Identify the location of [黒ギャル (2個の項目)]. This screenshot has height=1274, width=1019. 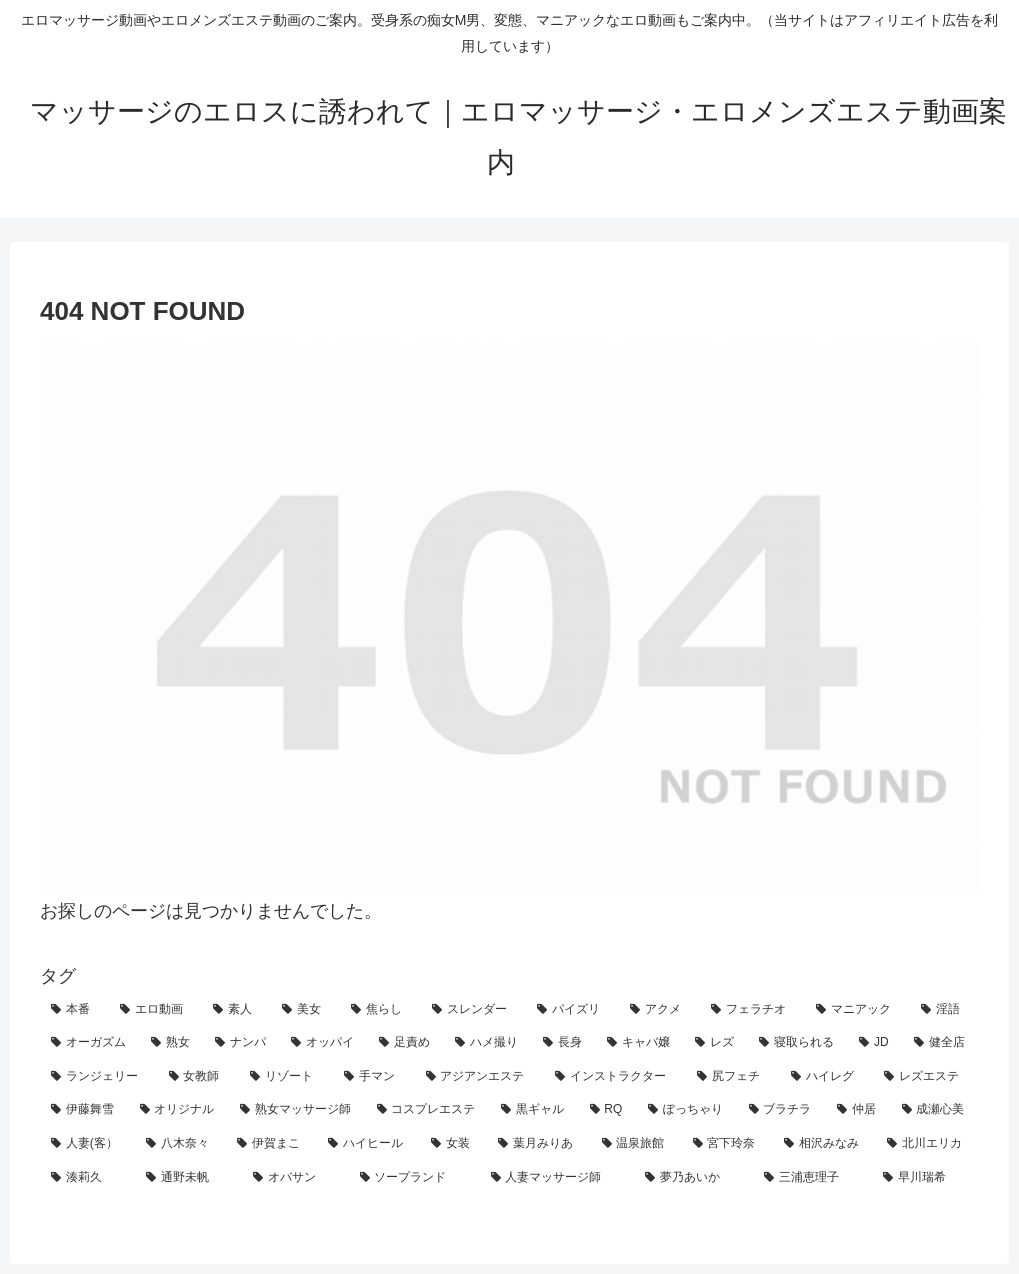
(534, 1110).